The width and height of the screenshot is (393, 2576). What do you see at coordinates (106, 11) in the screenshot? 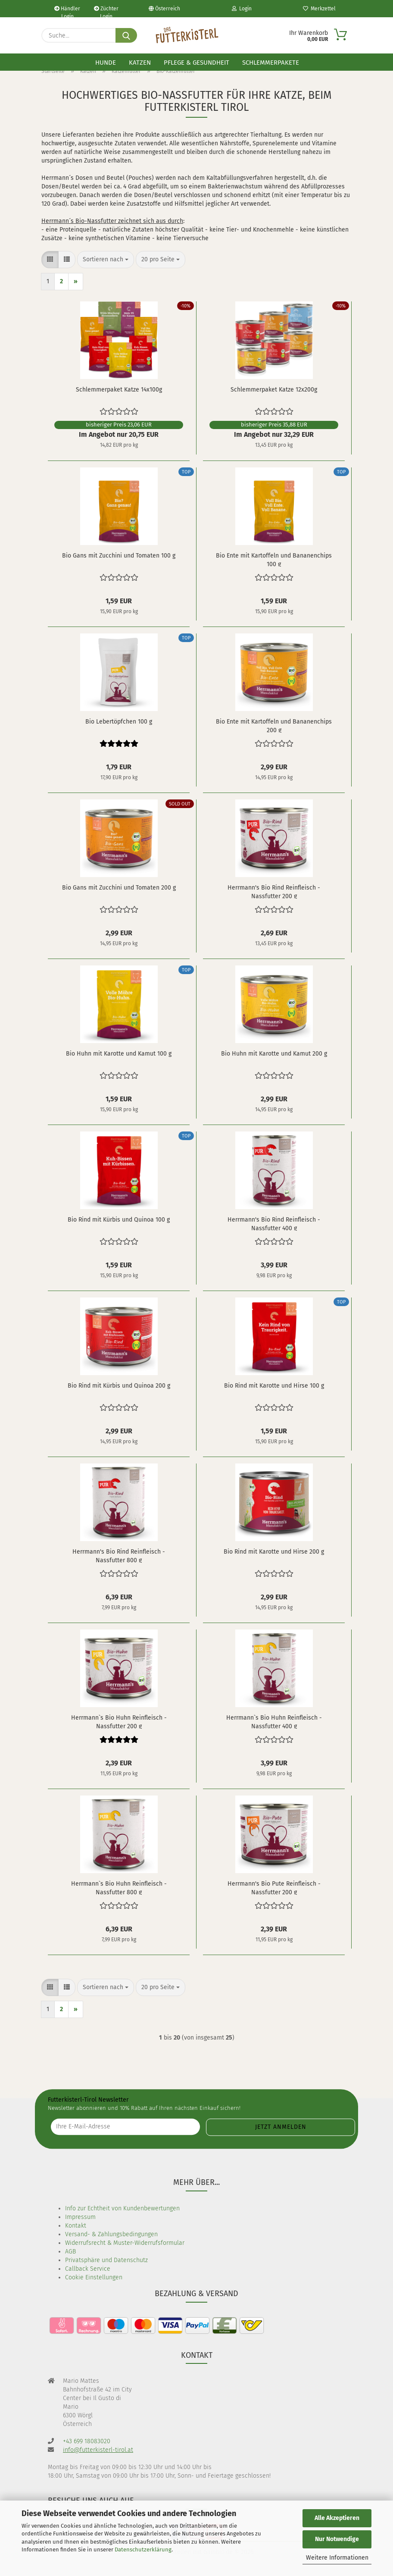
I see `Züchter Login` at bounding box center [106, 11].